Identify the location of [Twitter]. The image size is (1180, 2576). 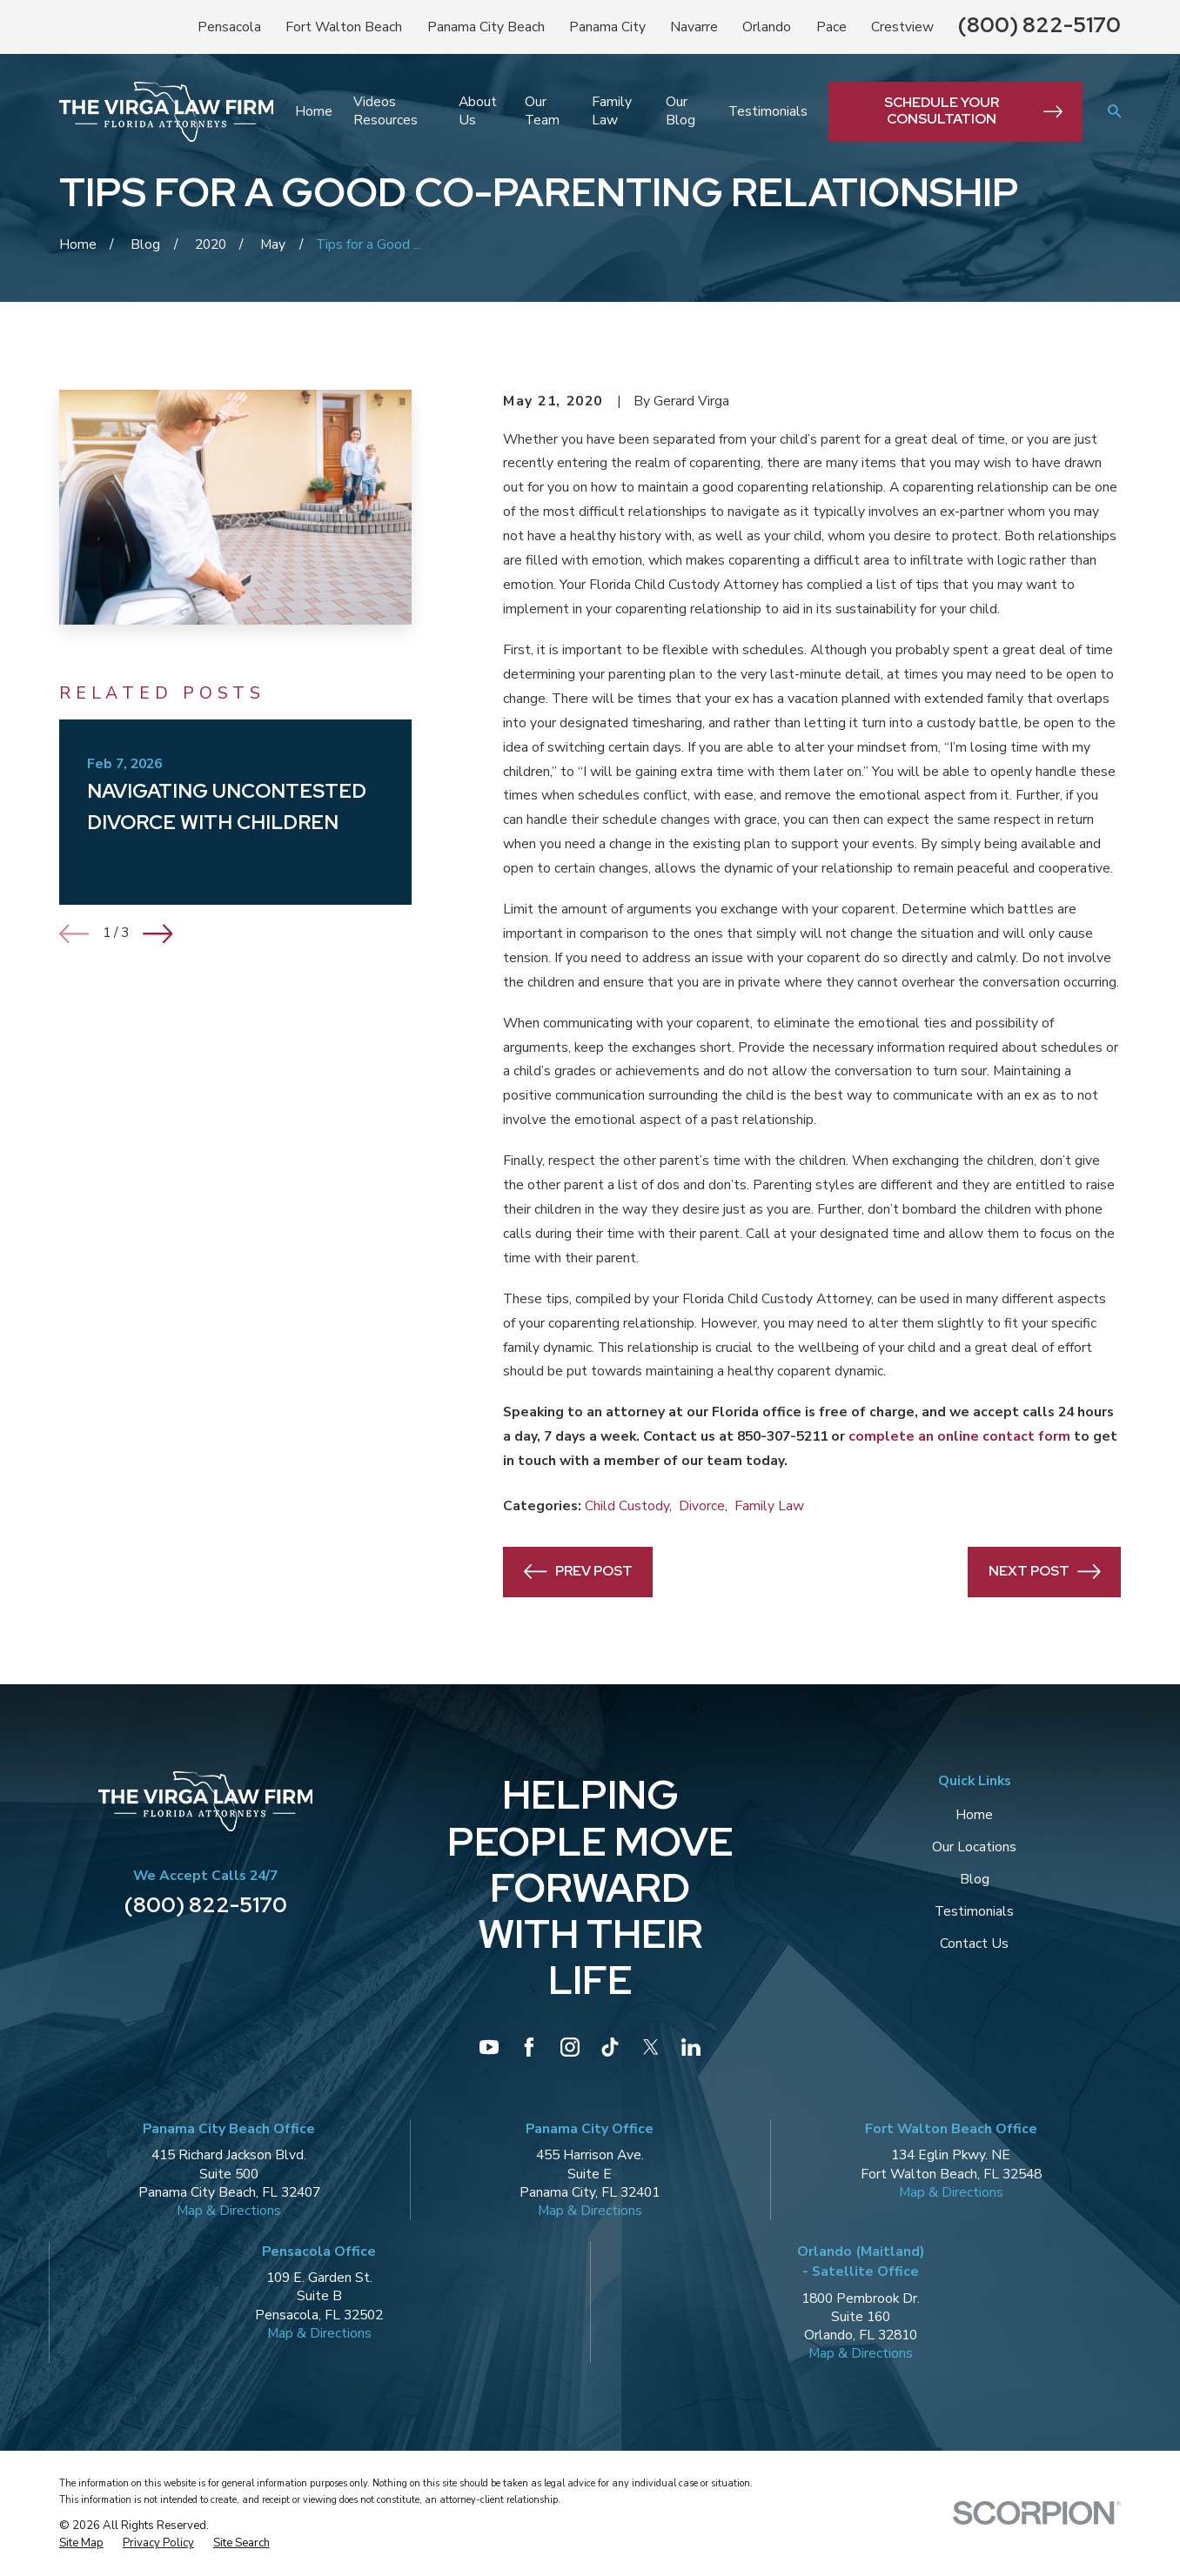
(650, 2047).